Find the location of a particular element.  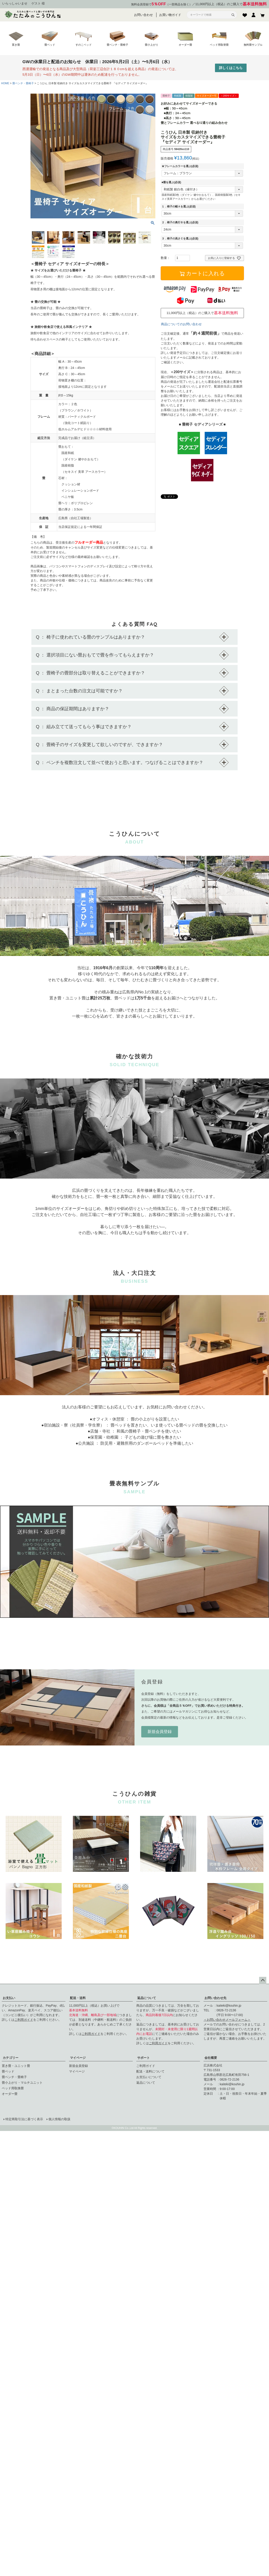

特定商取引法に基づく表示 is located at coordinates (24, 2119).